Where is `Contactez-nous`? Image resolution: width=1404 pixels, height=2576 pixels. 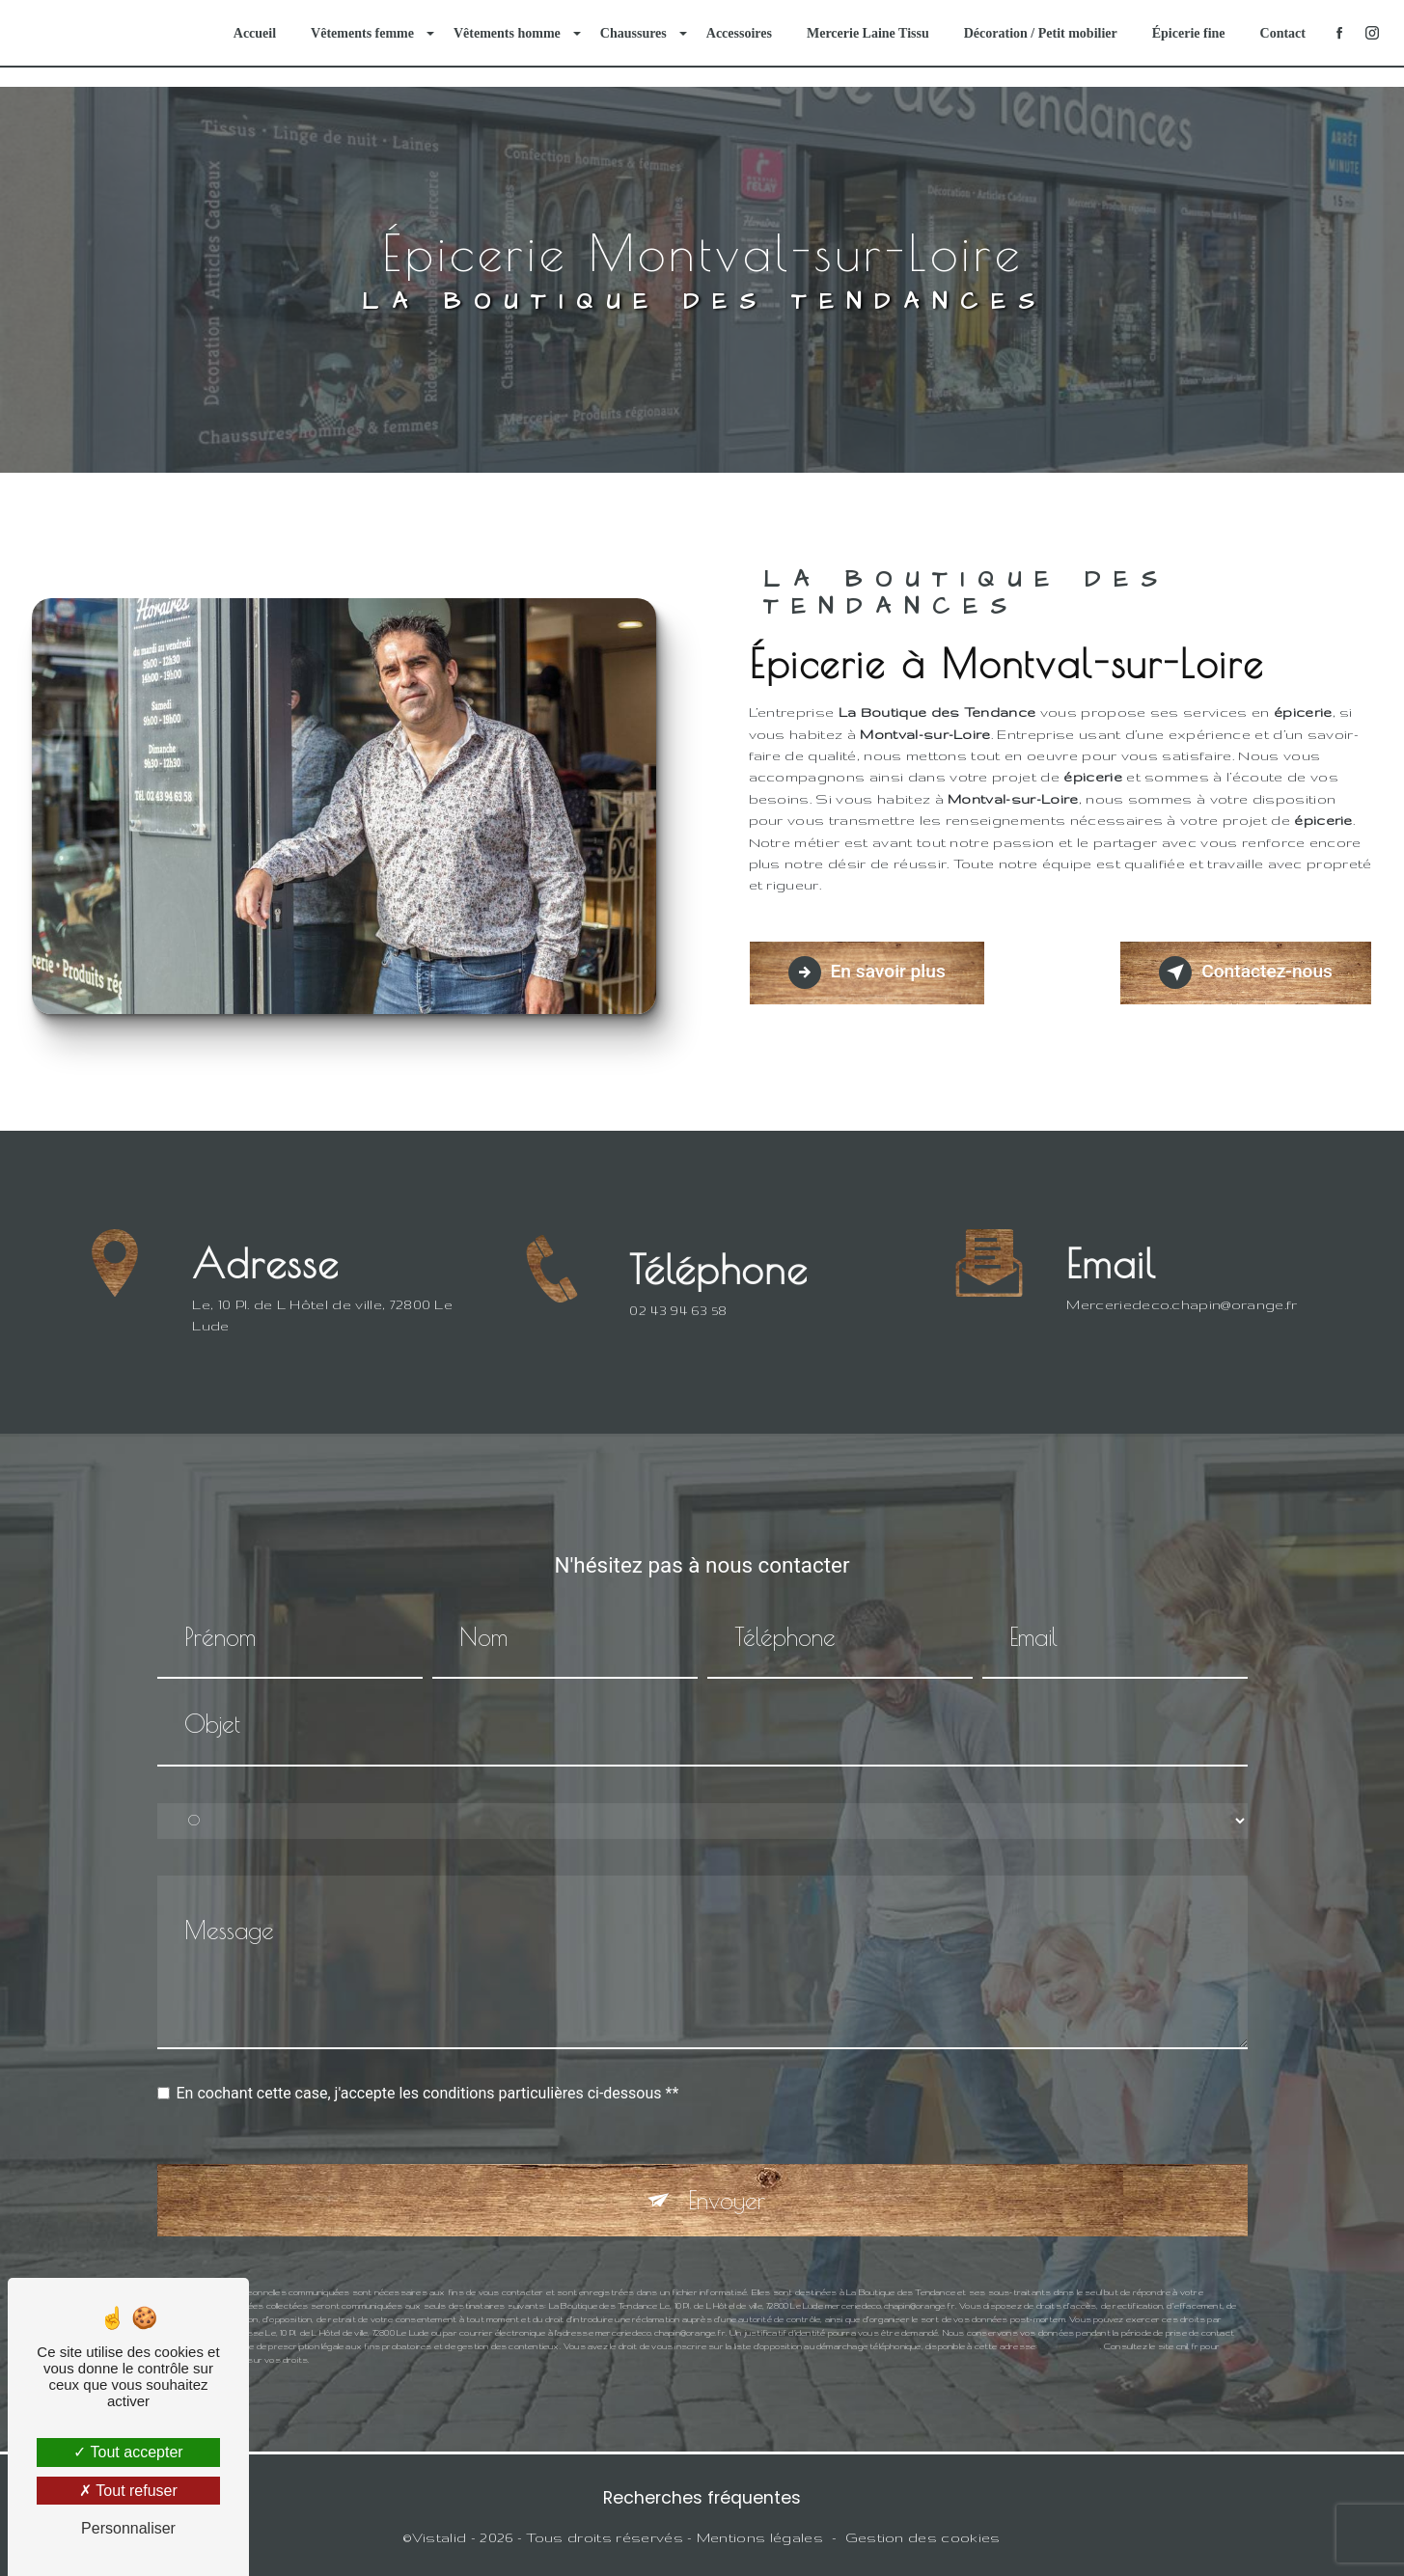 Contactez-nous is located at coordinates (1246, 972).